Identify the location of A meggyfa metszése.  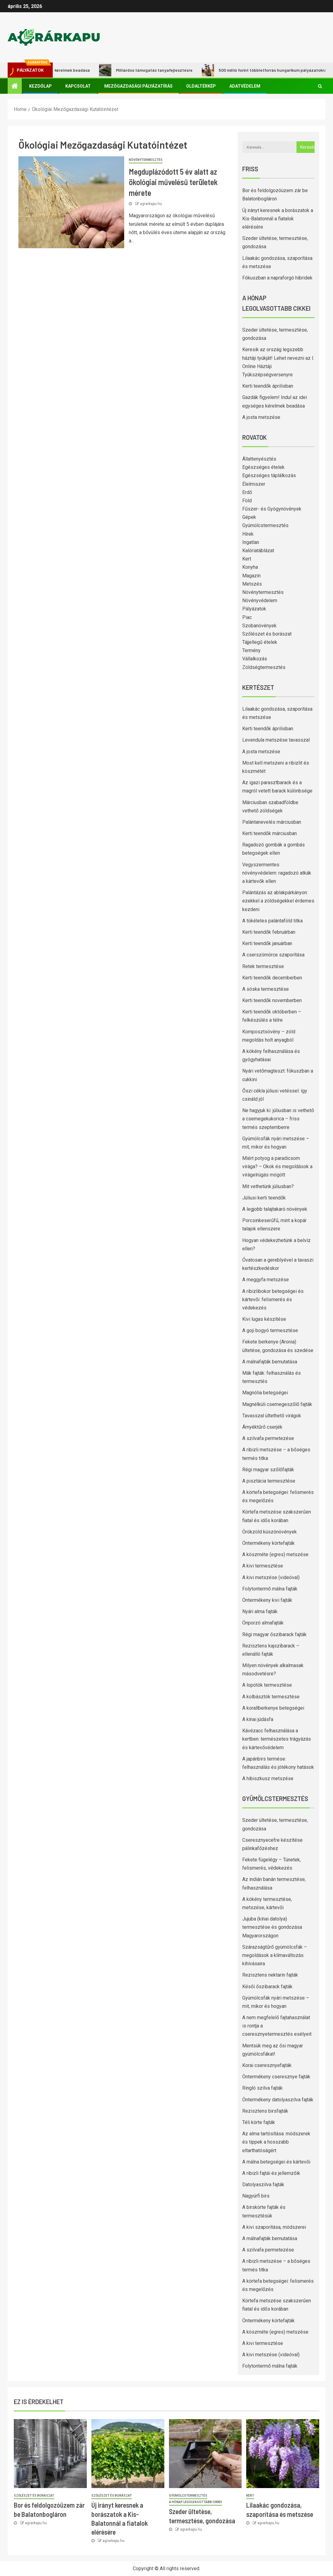
(265, 1279).